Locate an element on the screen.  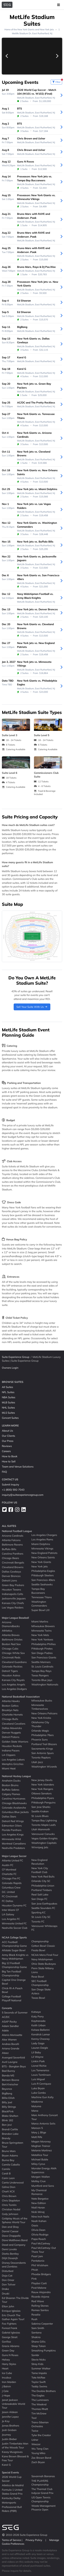
The Doobie Brothers is located at coordinates (43, 2390).